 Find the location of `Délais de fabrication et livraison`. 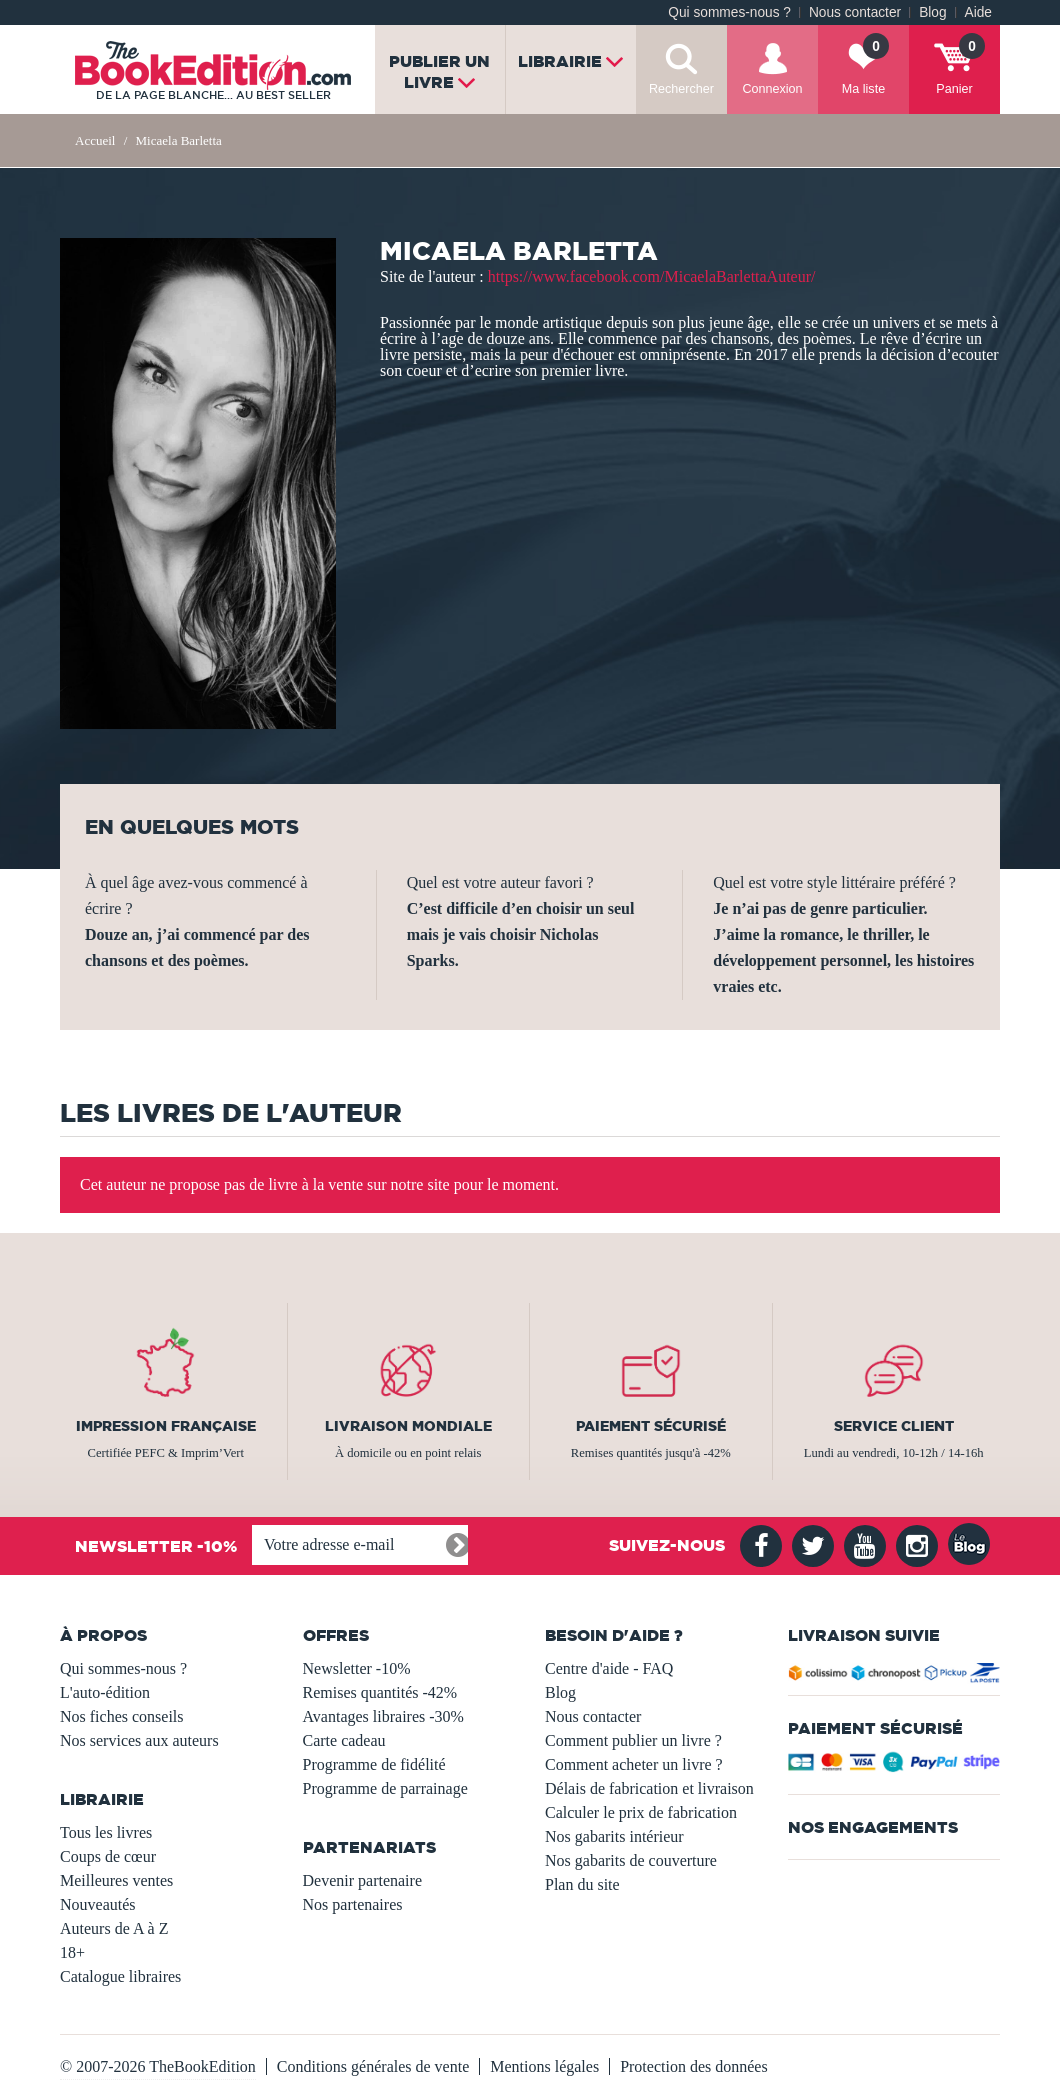

Délais de fabrication et livraison is located at coordinates (649, 1788).